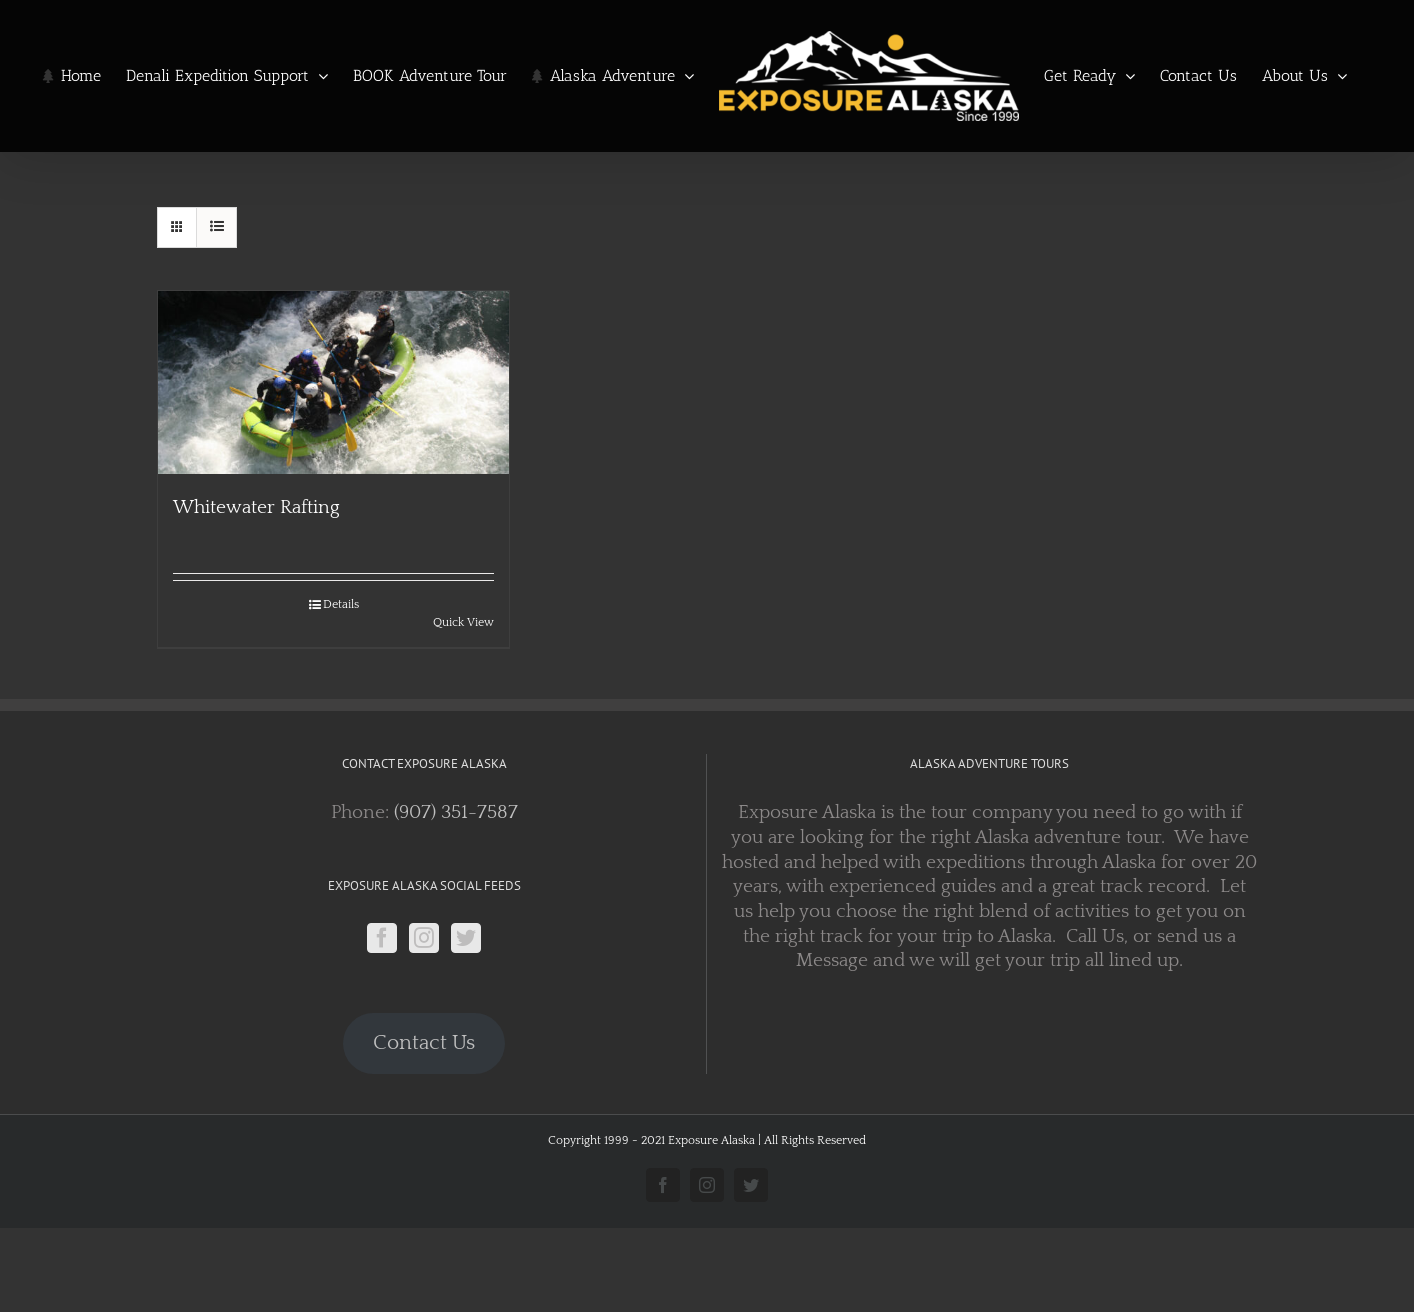  I want to click on Details, so click(341, 604).